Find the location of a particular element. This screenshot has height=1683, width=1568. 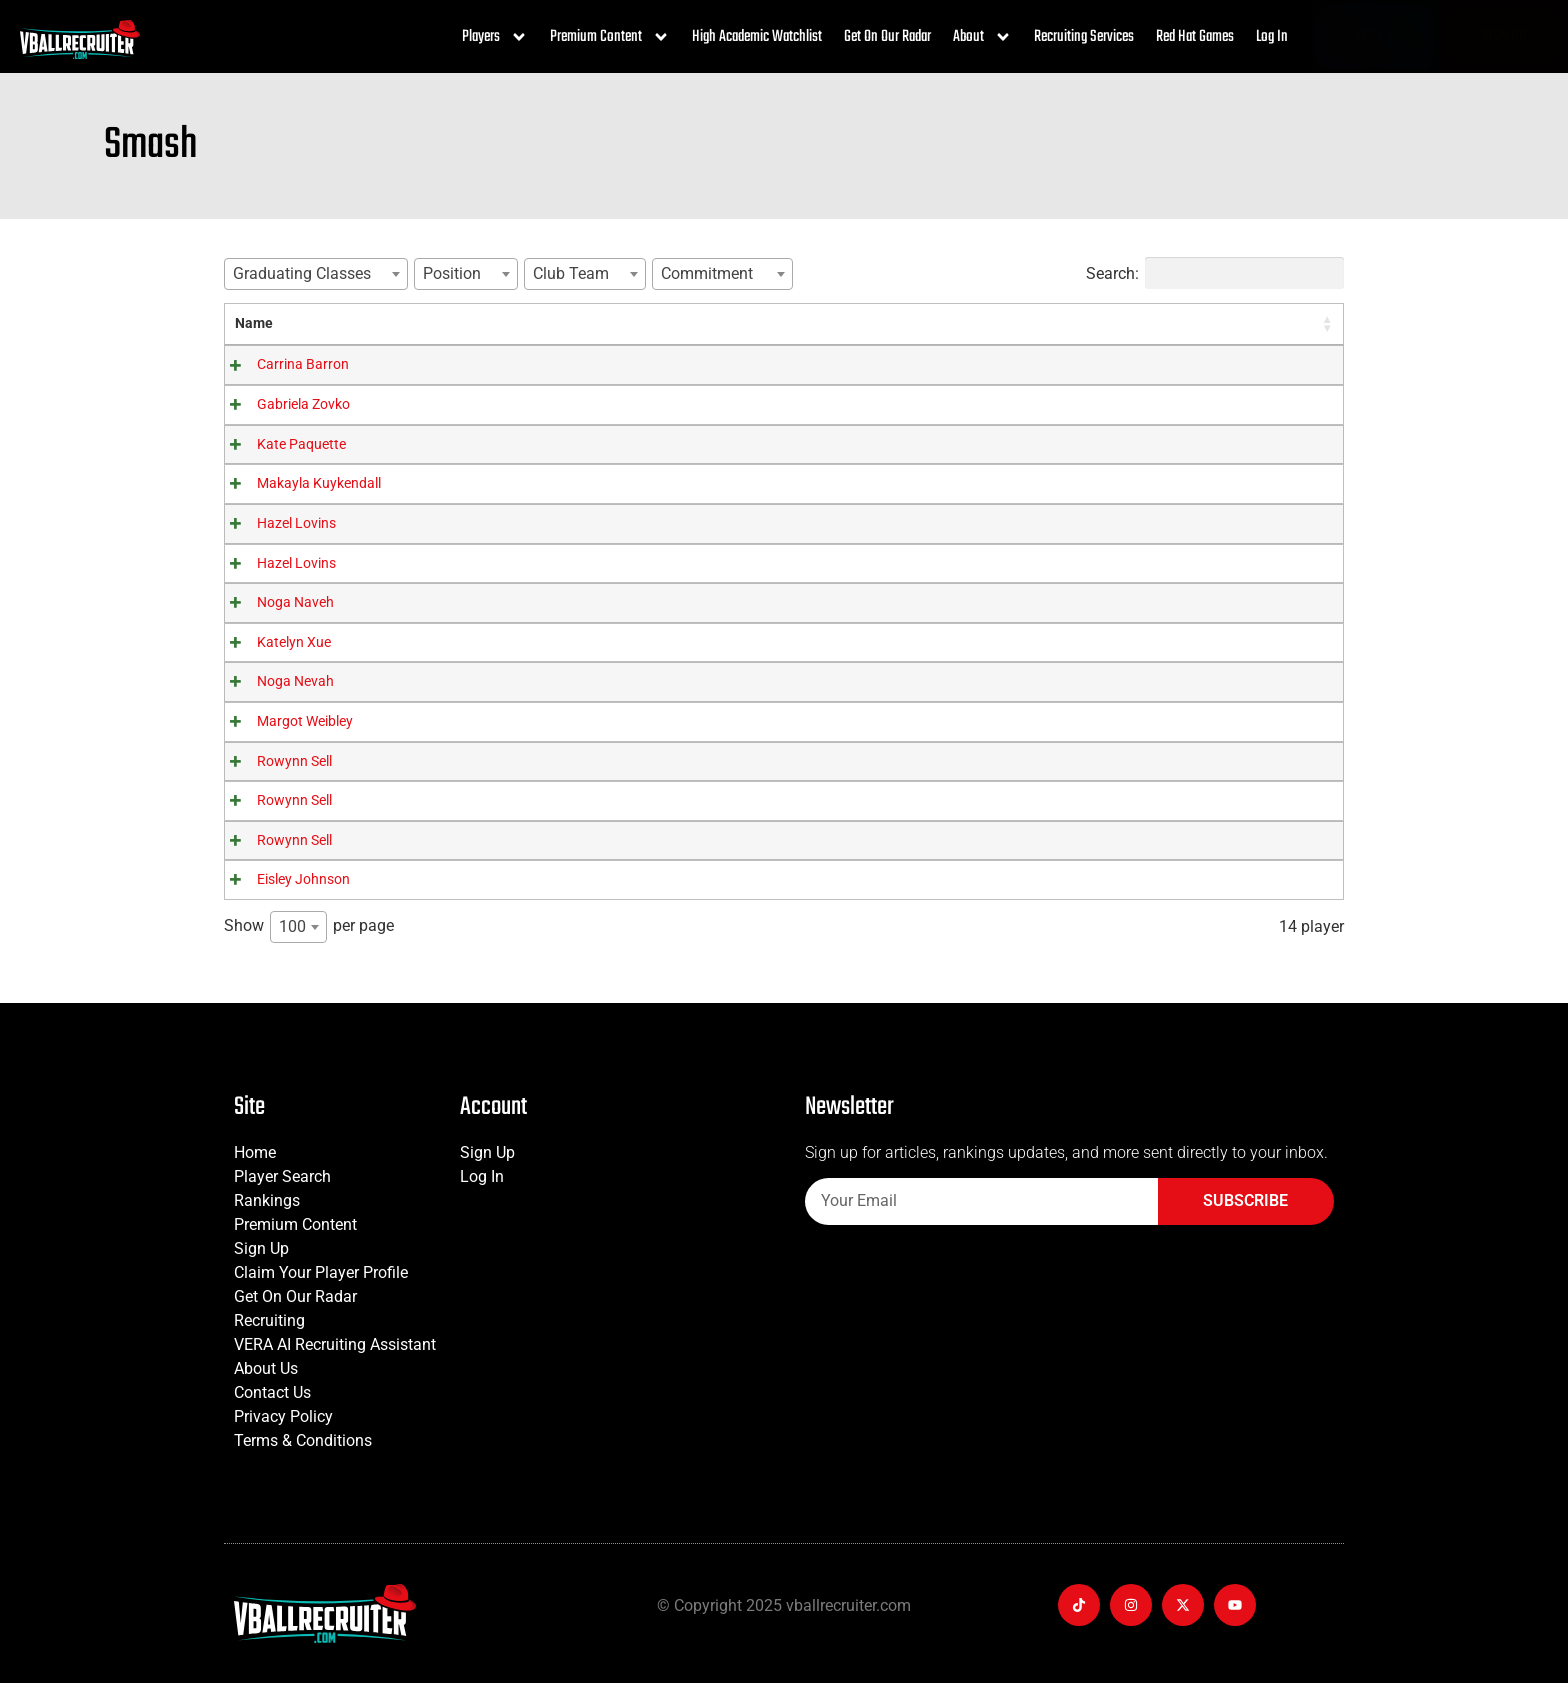

Get On Our Radar is located at coordinates (887, 37).